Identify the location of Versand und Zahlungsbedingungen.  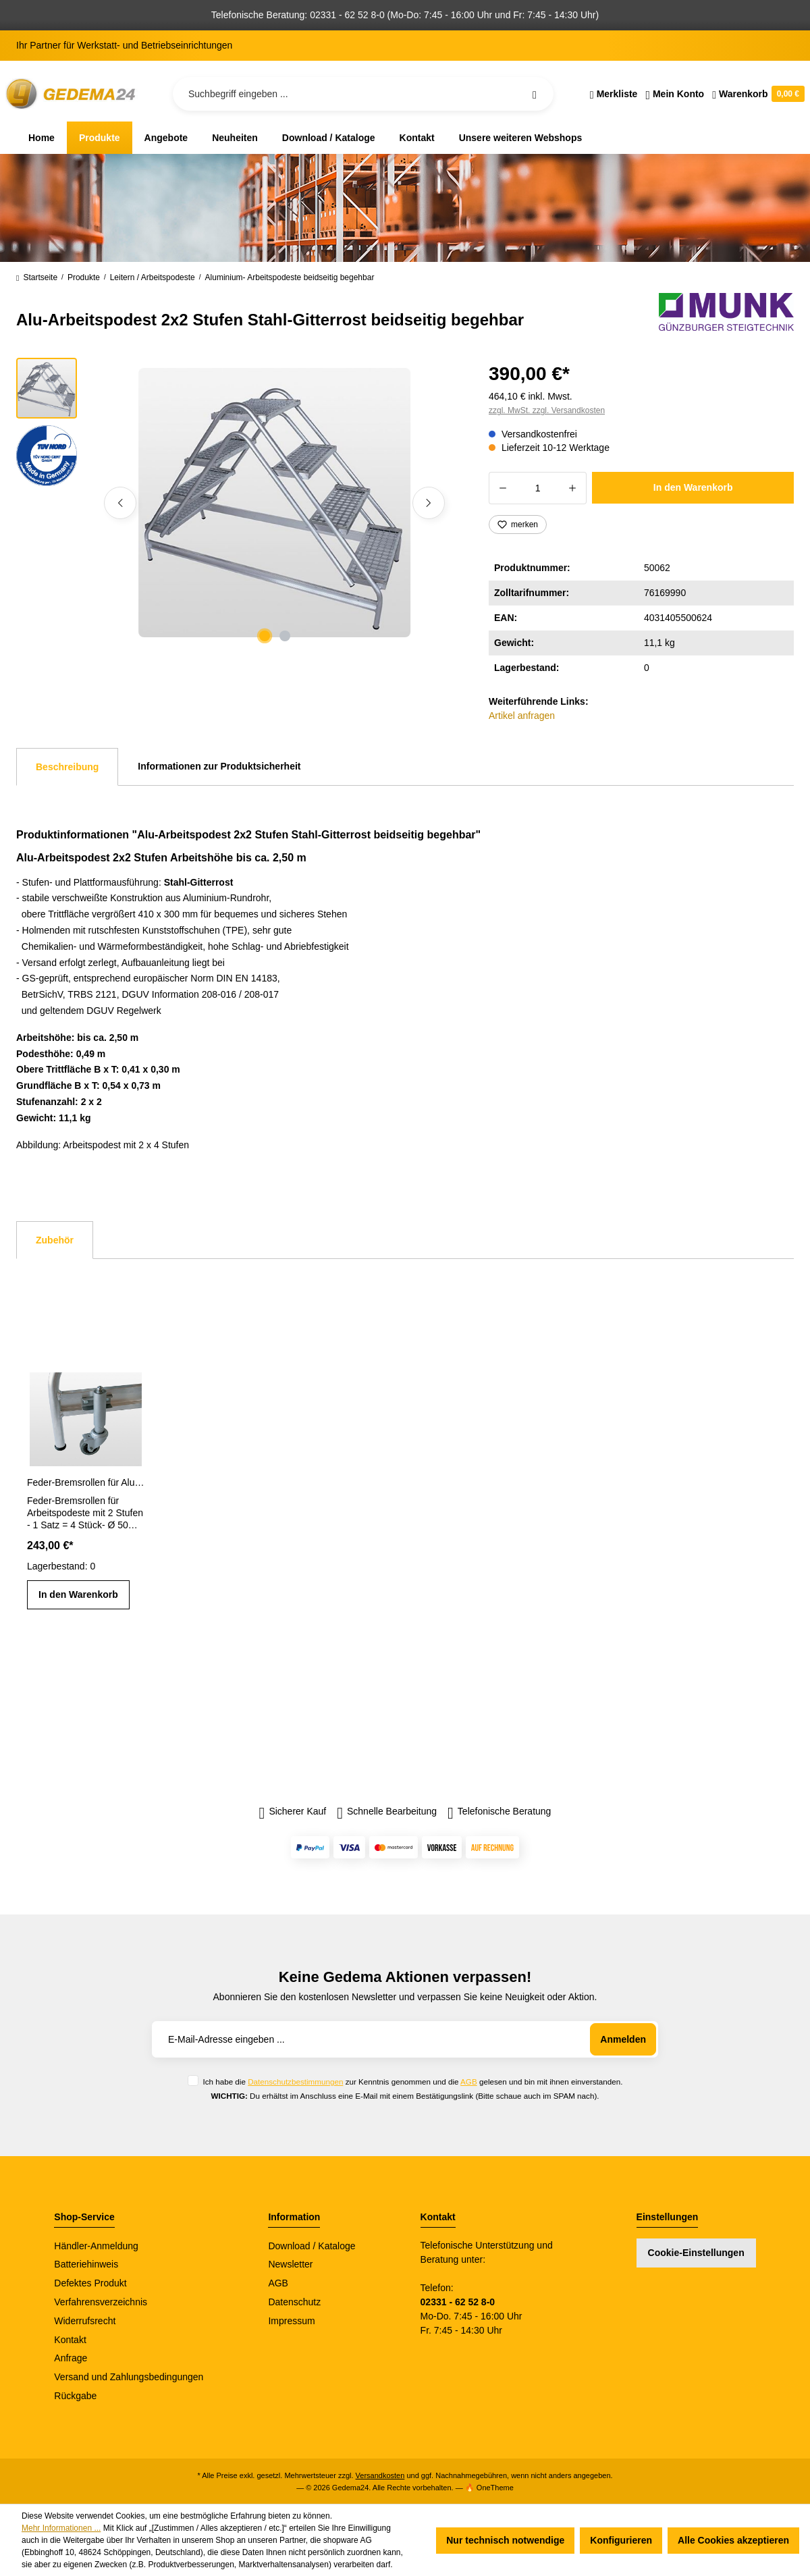
(128, 2376).